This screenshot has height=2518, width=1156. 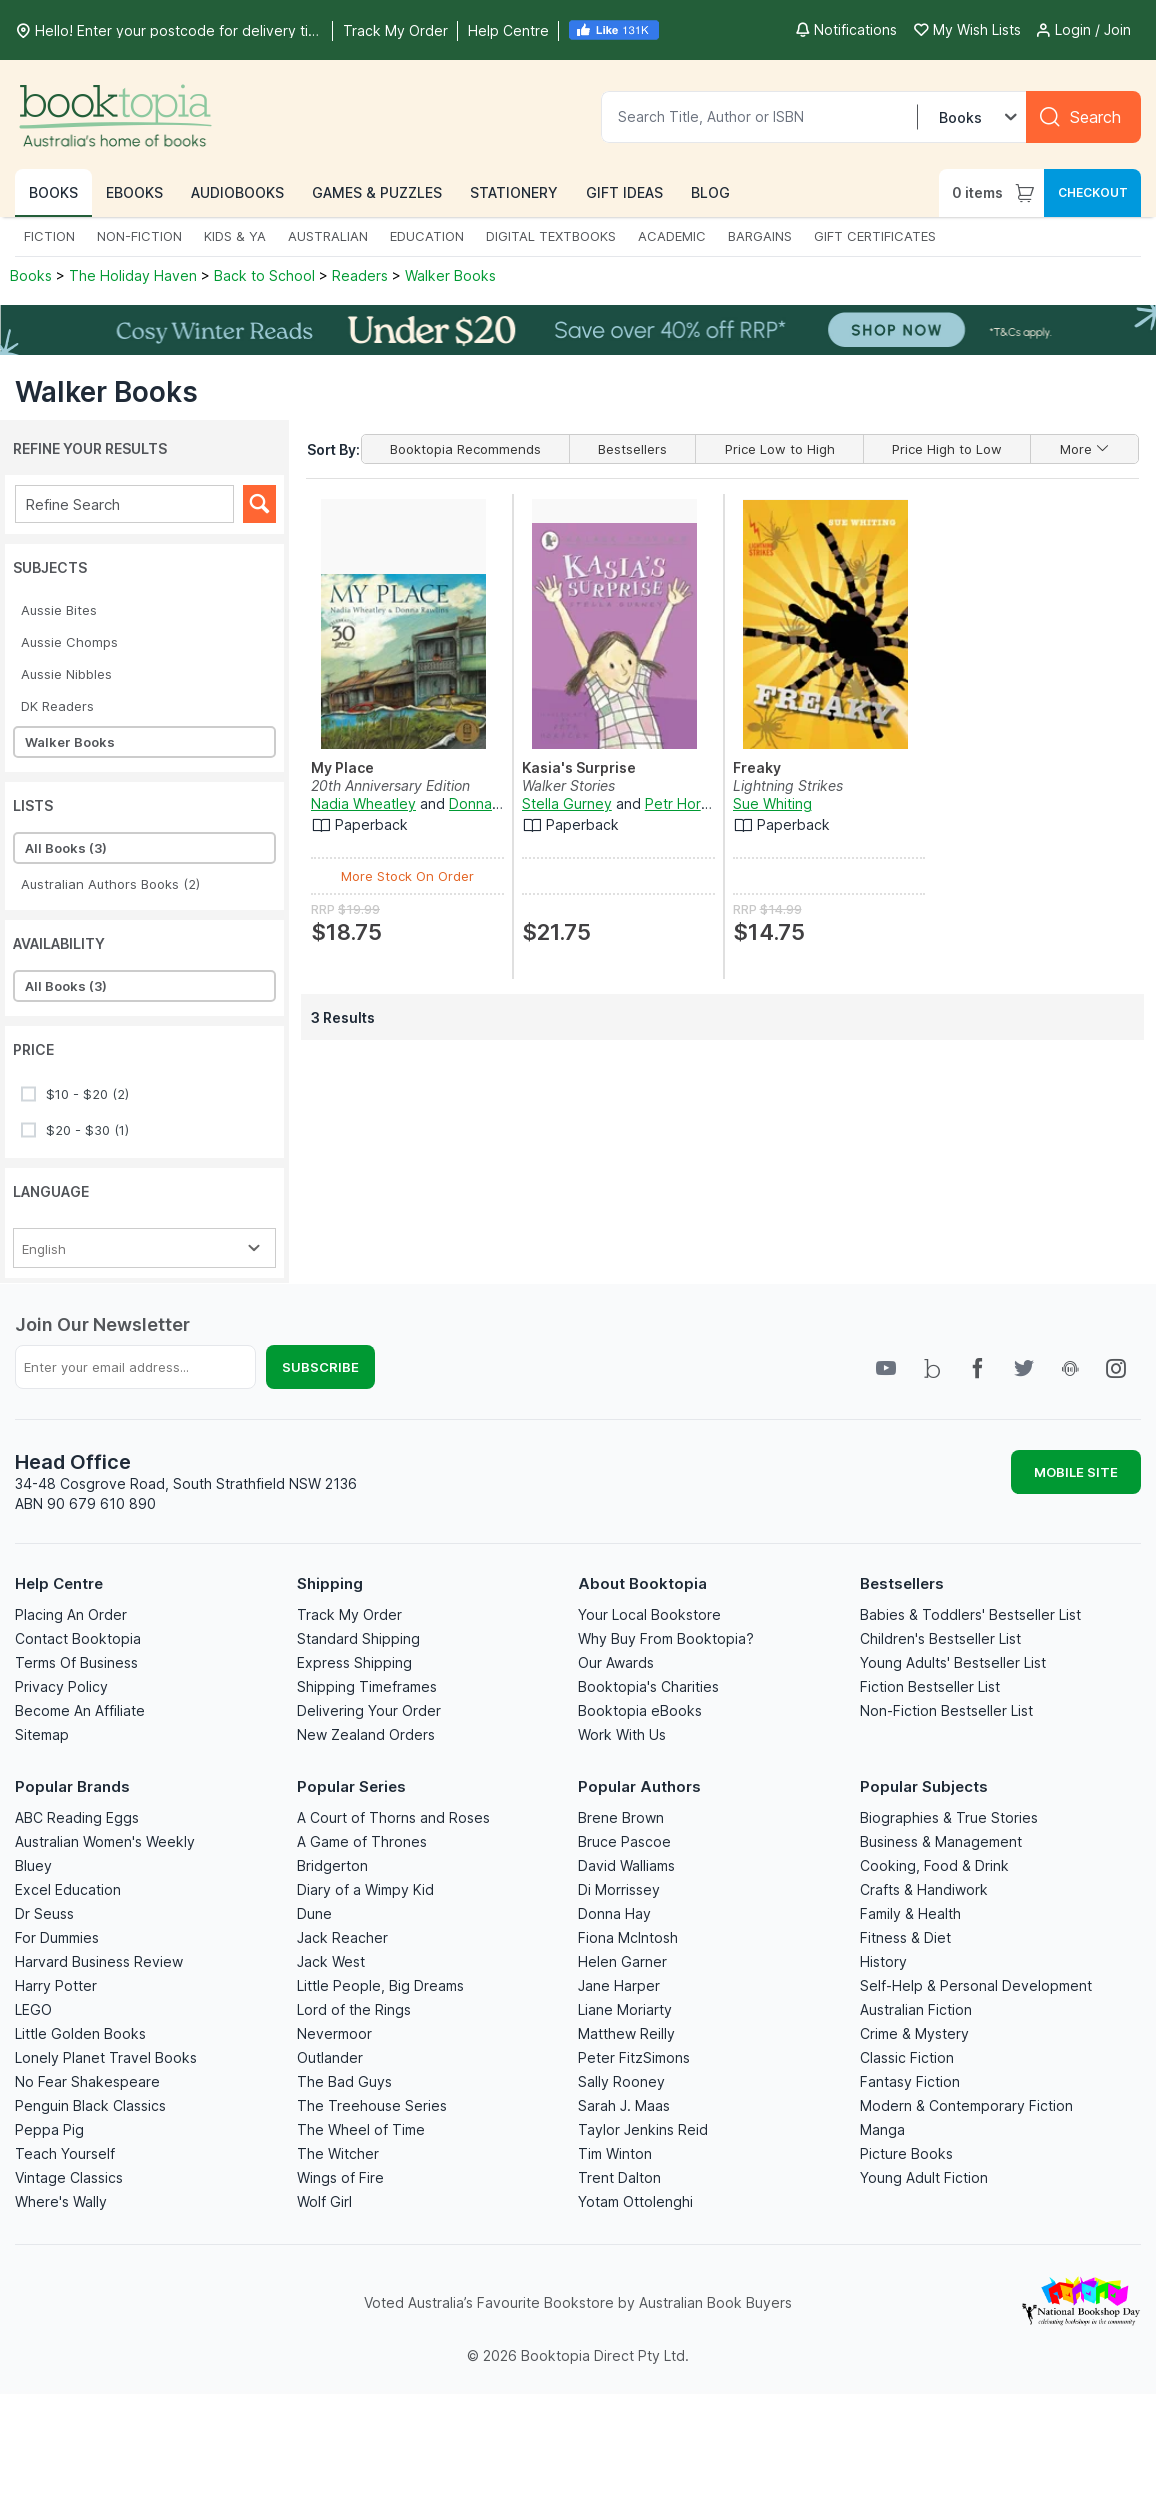 I want to click on Bridgerton, so click(x=332, y=1865).